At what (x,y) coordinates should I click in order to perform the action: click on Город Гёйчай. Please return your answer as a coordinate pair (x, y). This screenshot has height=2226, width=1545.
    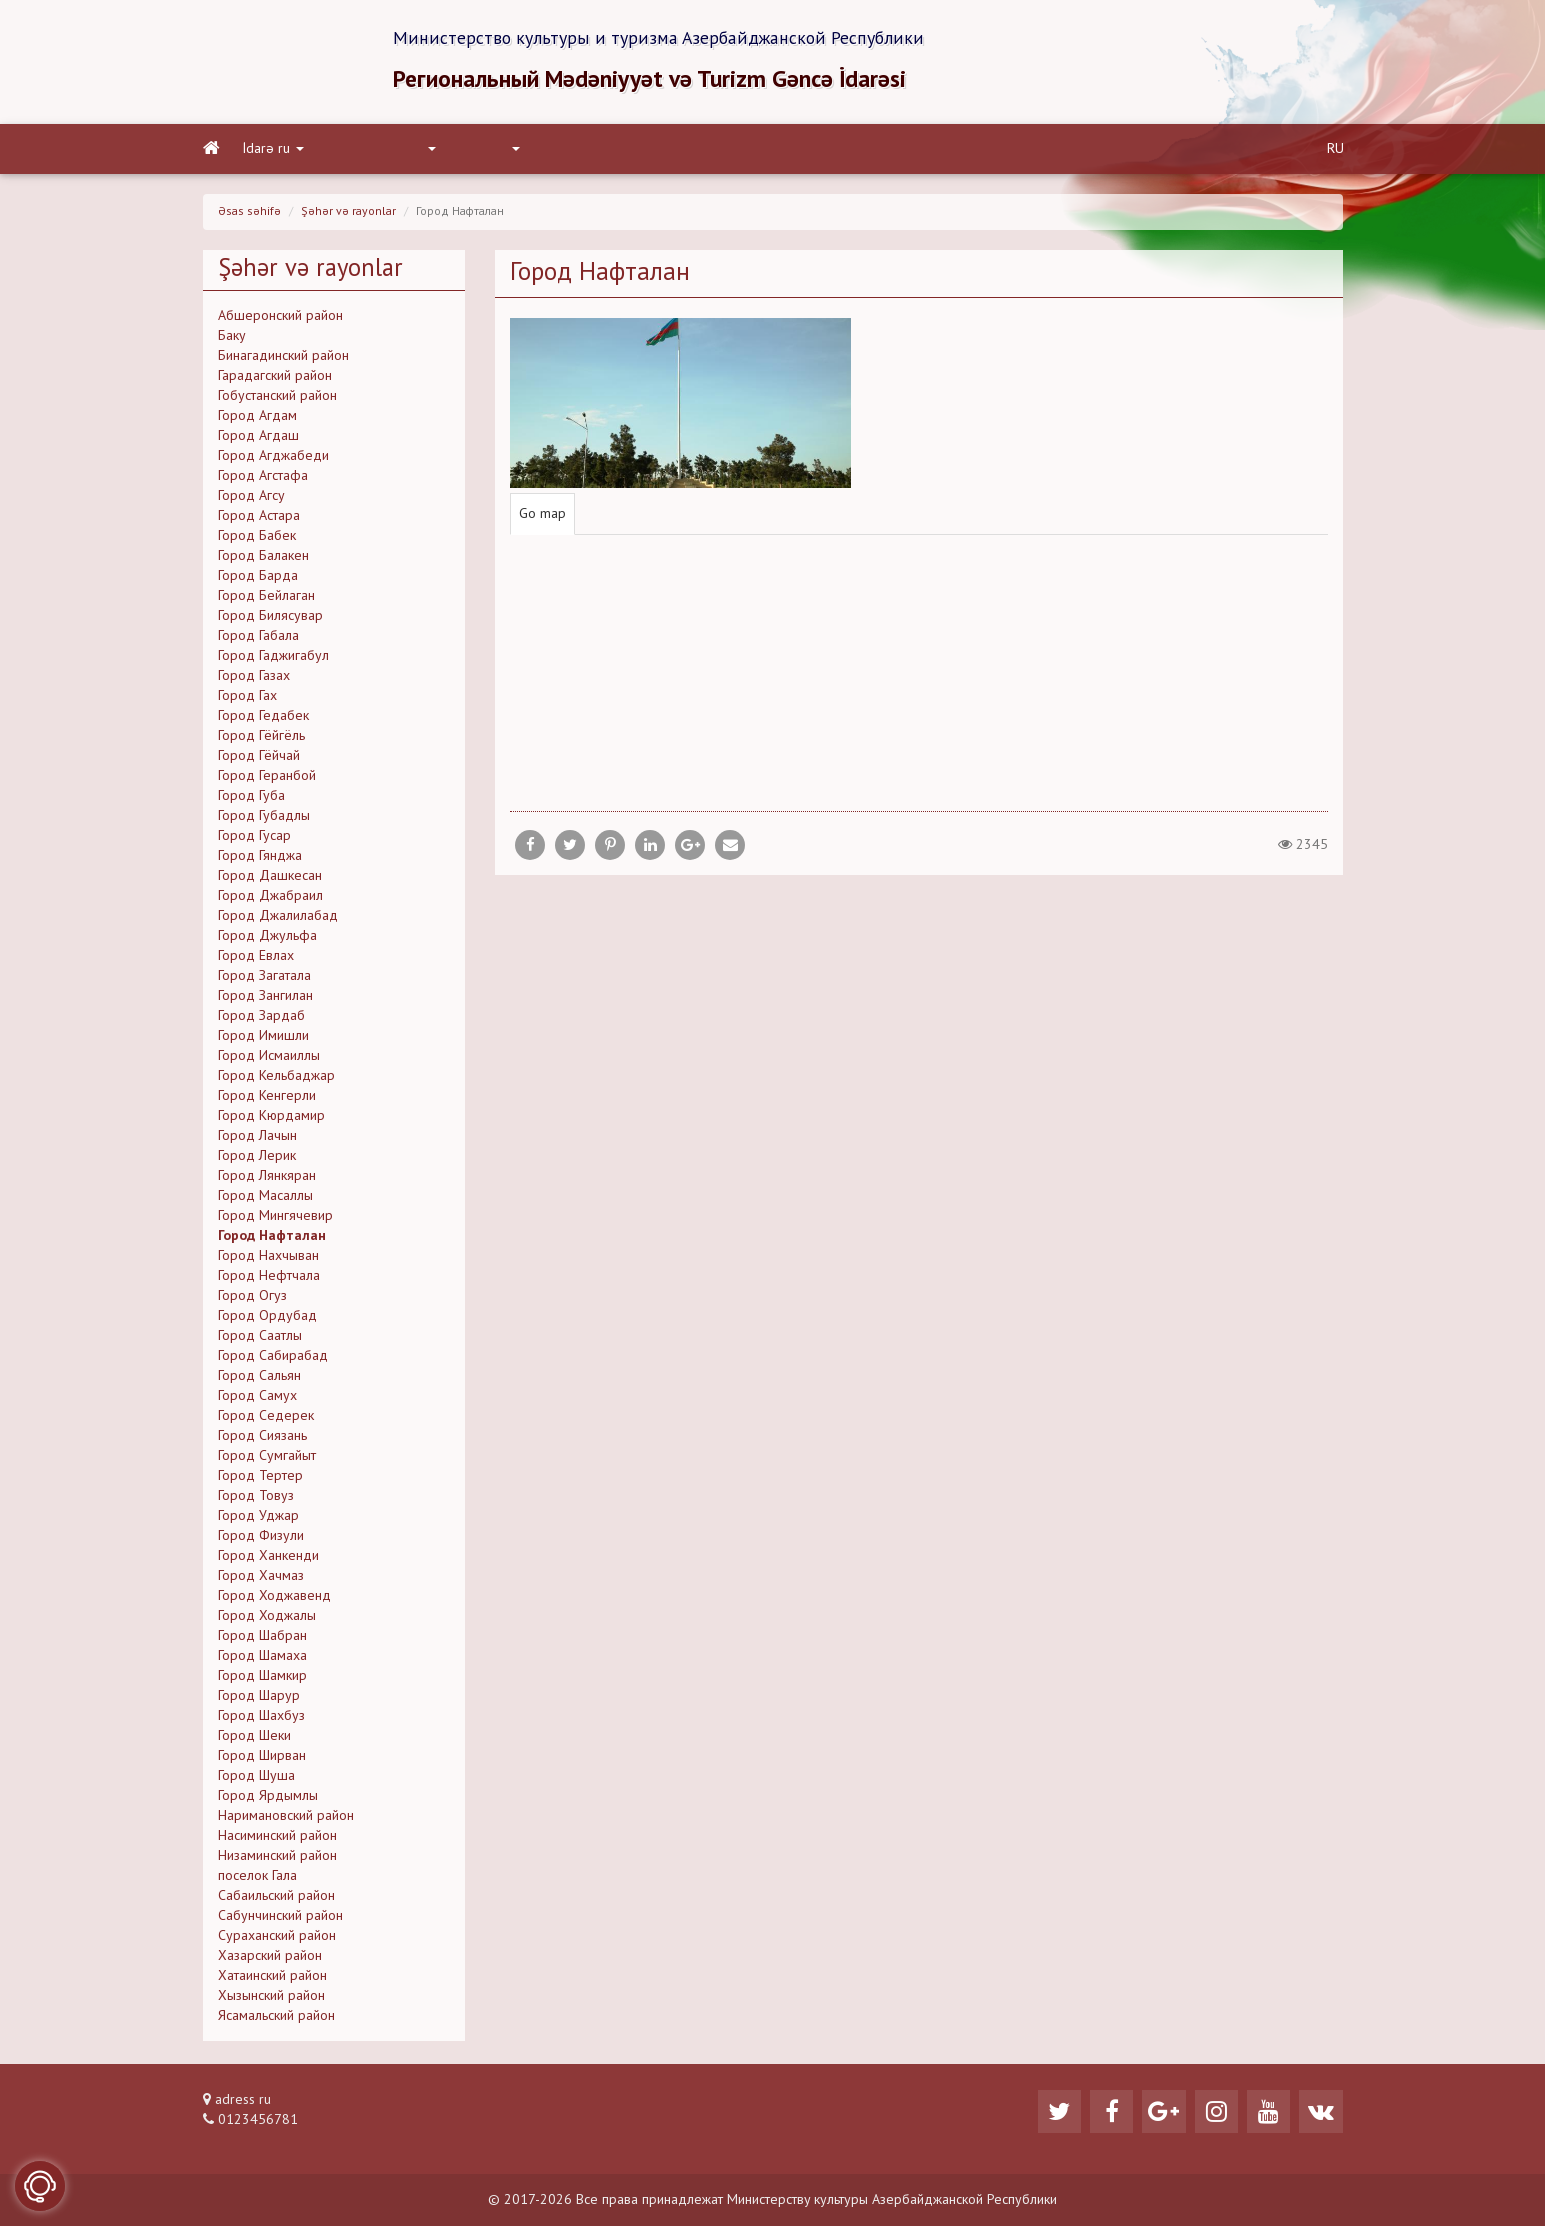
    Looking at the image, I should click on (259, 758).